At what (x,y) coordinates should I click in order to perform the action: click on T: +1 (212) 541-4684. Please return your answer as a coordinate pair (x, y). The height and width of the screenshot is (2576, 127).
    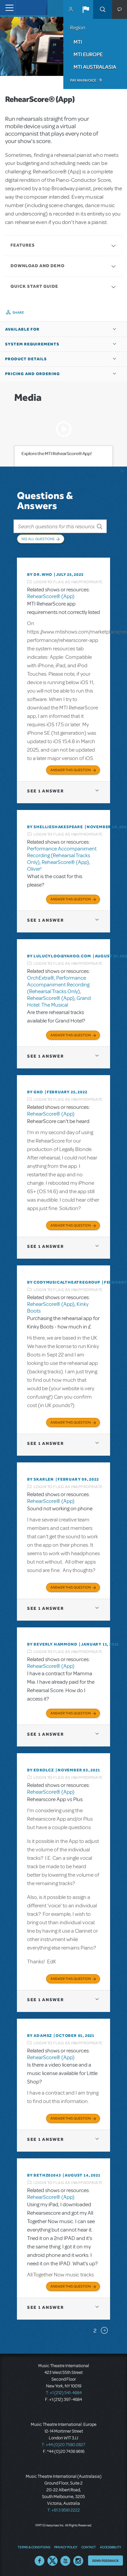
    Looking at the image, I should click on (64, 2393).